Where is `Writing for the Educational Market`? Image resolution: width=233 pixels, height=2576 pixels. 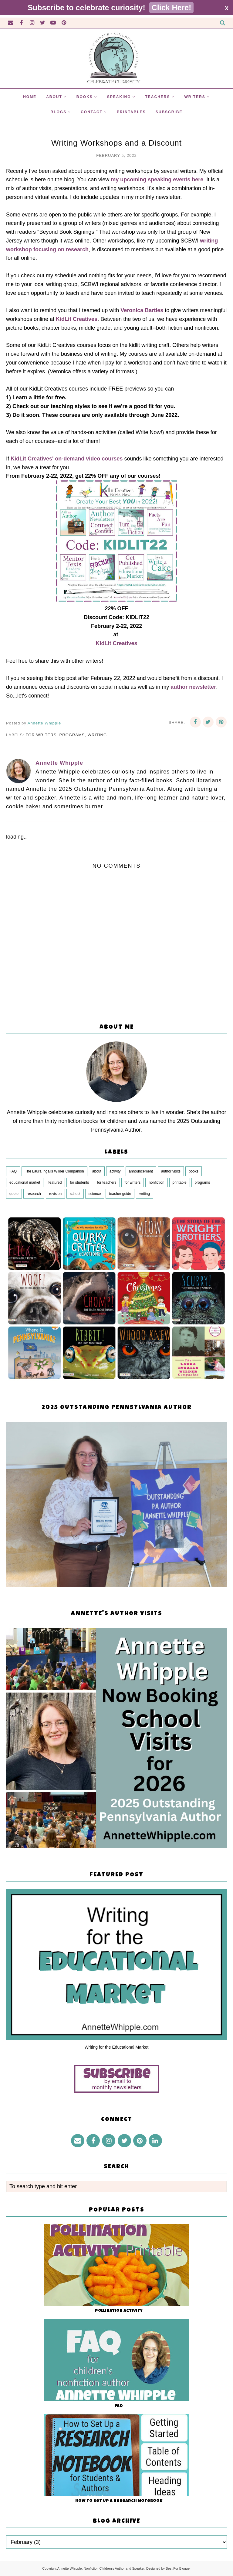
Writing for the Educational Market is located at coordinates (117, 2047).